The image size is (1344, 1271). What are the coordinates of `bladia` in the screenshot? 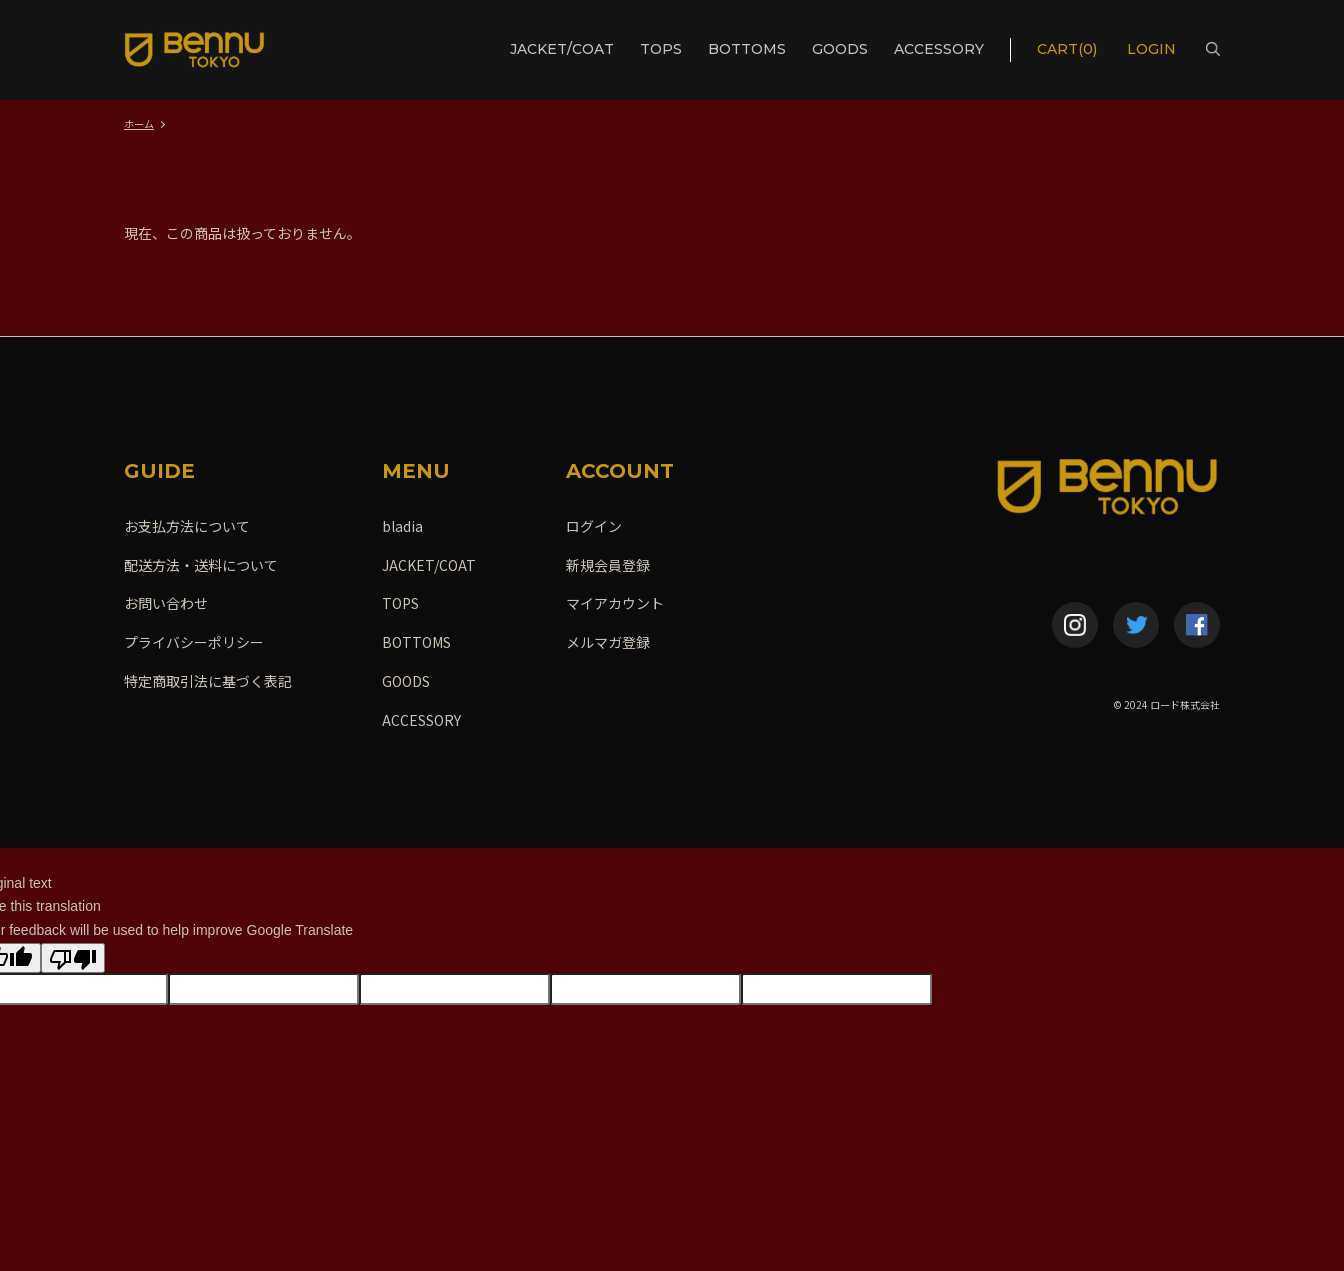 It's located at (402, 526).